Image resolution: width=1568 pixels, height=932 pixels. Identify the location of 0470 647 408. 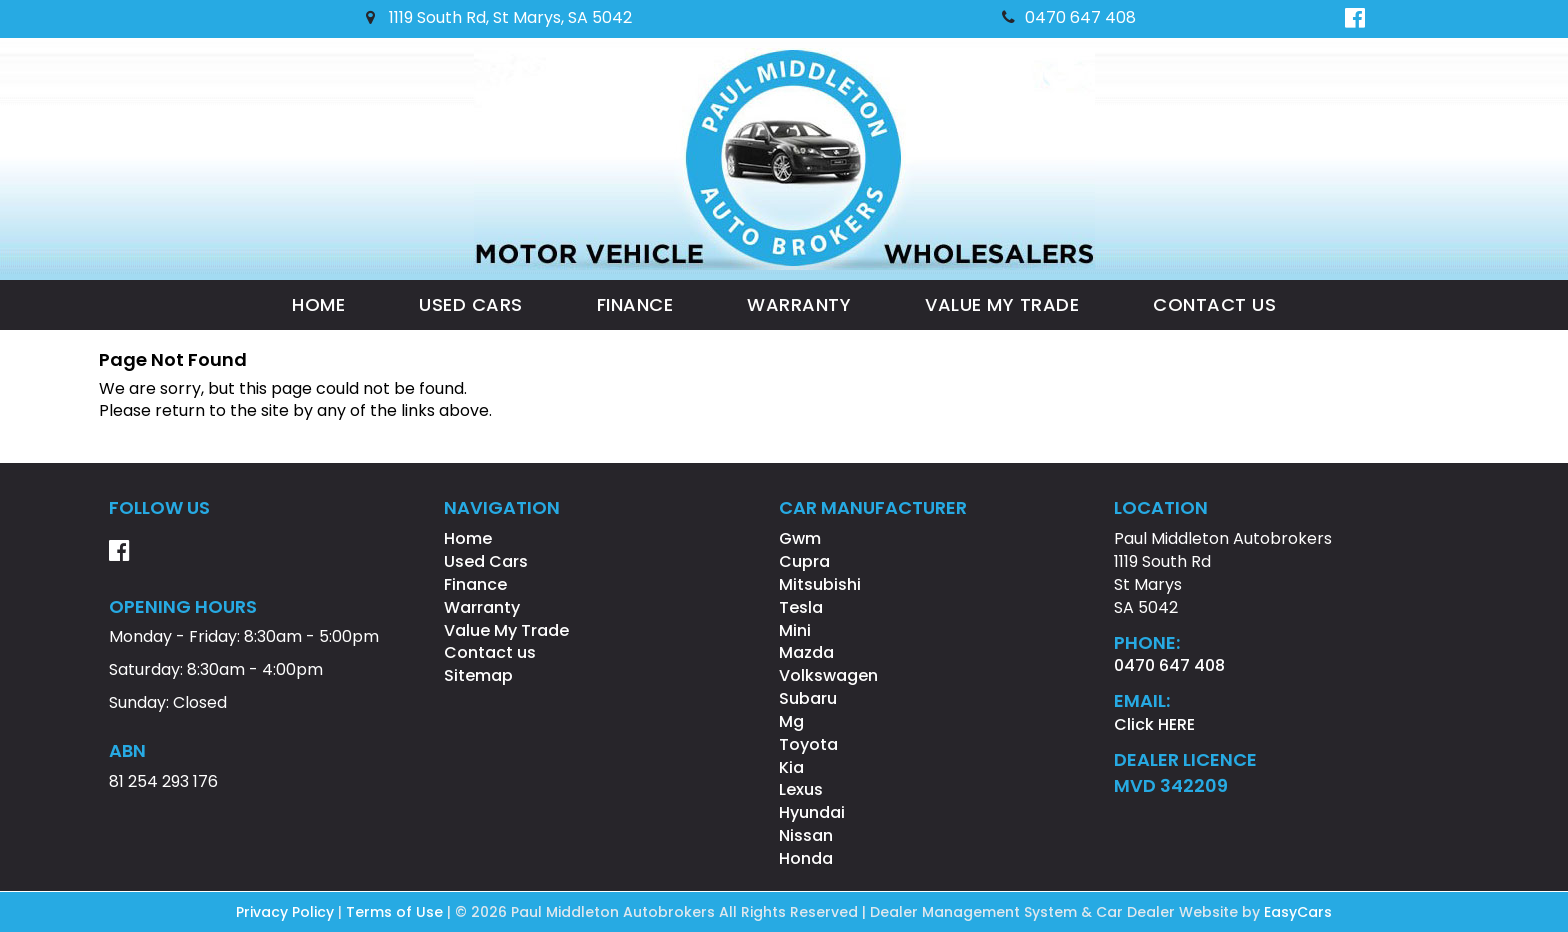
(1069, 17).